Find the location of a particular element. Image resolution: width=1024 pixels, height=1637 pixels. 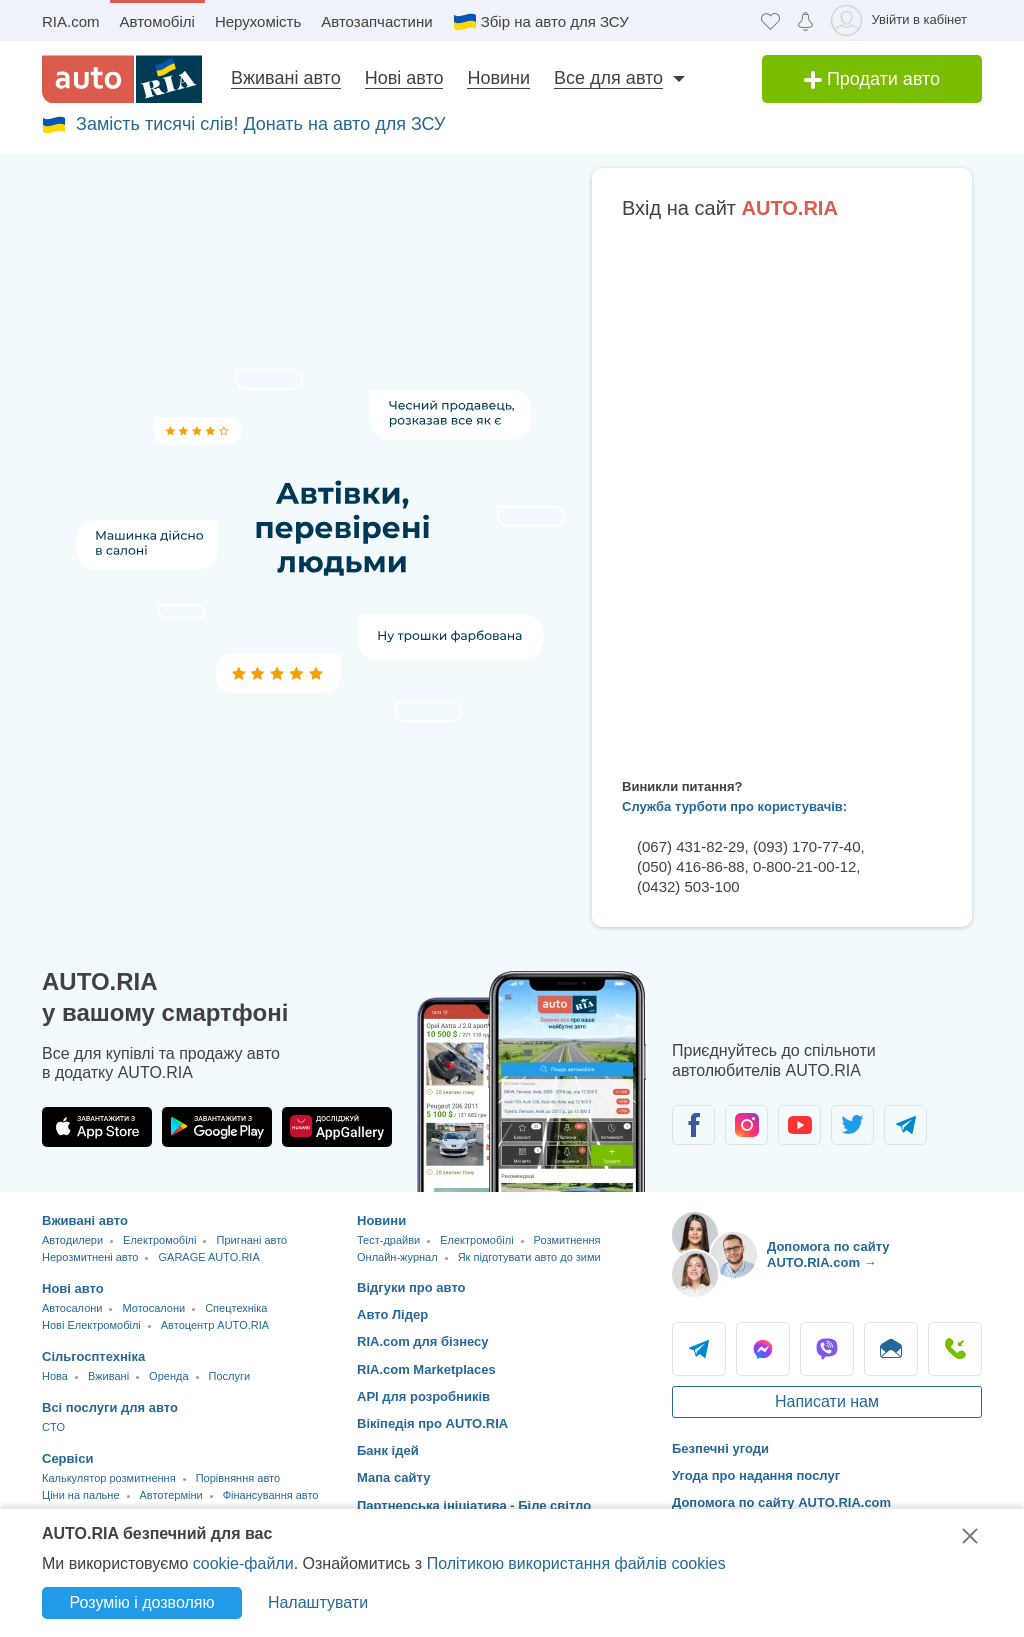

Всі послуги для авто is located at coordinates (110, 1407).